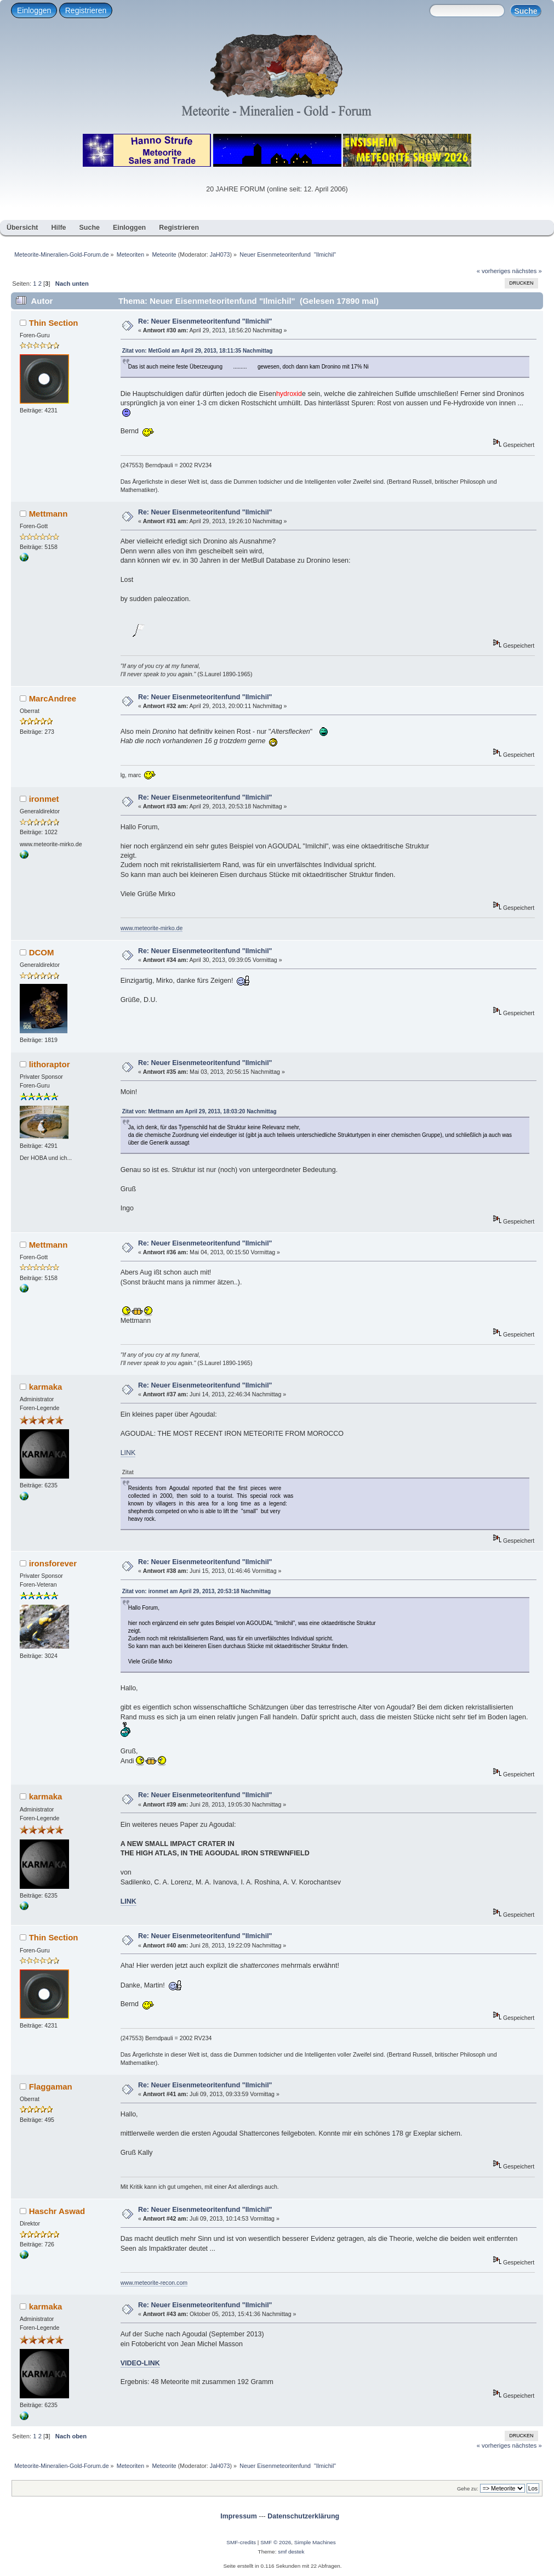 Image resolution: width=554 pixels, height=2576 pixels. I want to click on karmaka, so click(45, 1386).